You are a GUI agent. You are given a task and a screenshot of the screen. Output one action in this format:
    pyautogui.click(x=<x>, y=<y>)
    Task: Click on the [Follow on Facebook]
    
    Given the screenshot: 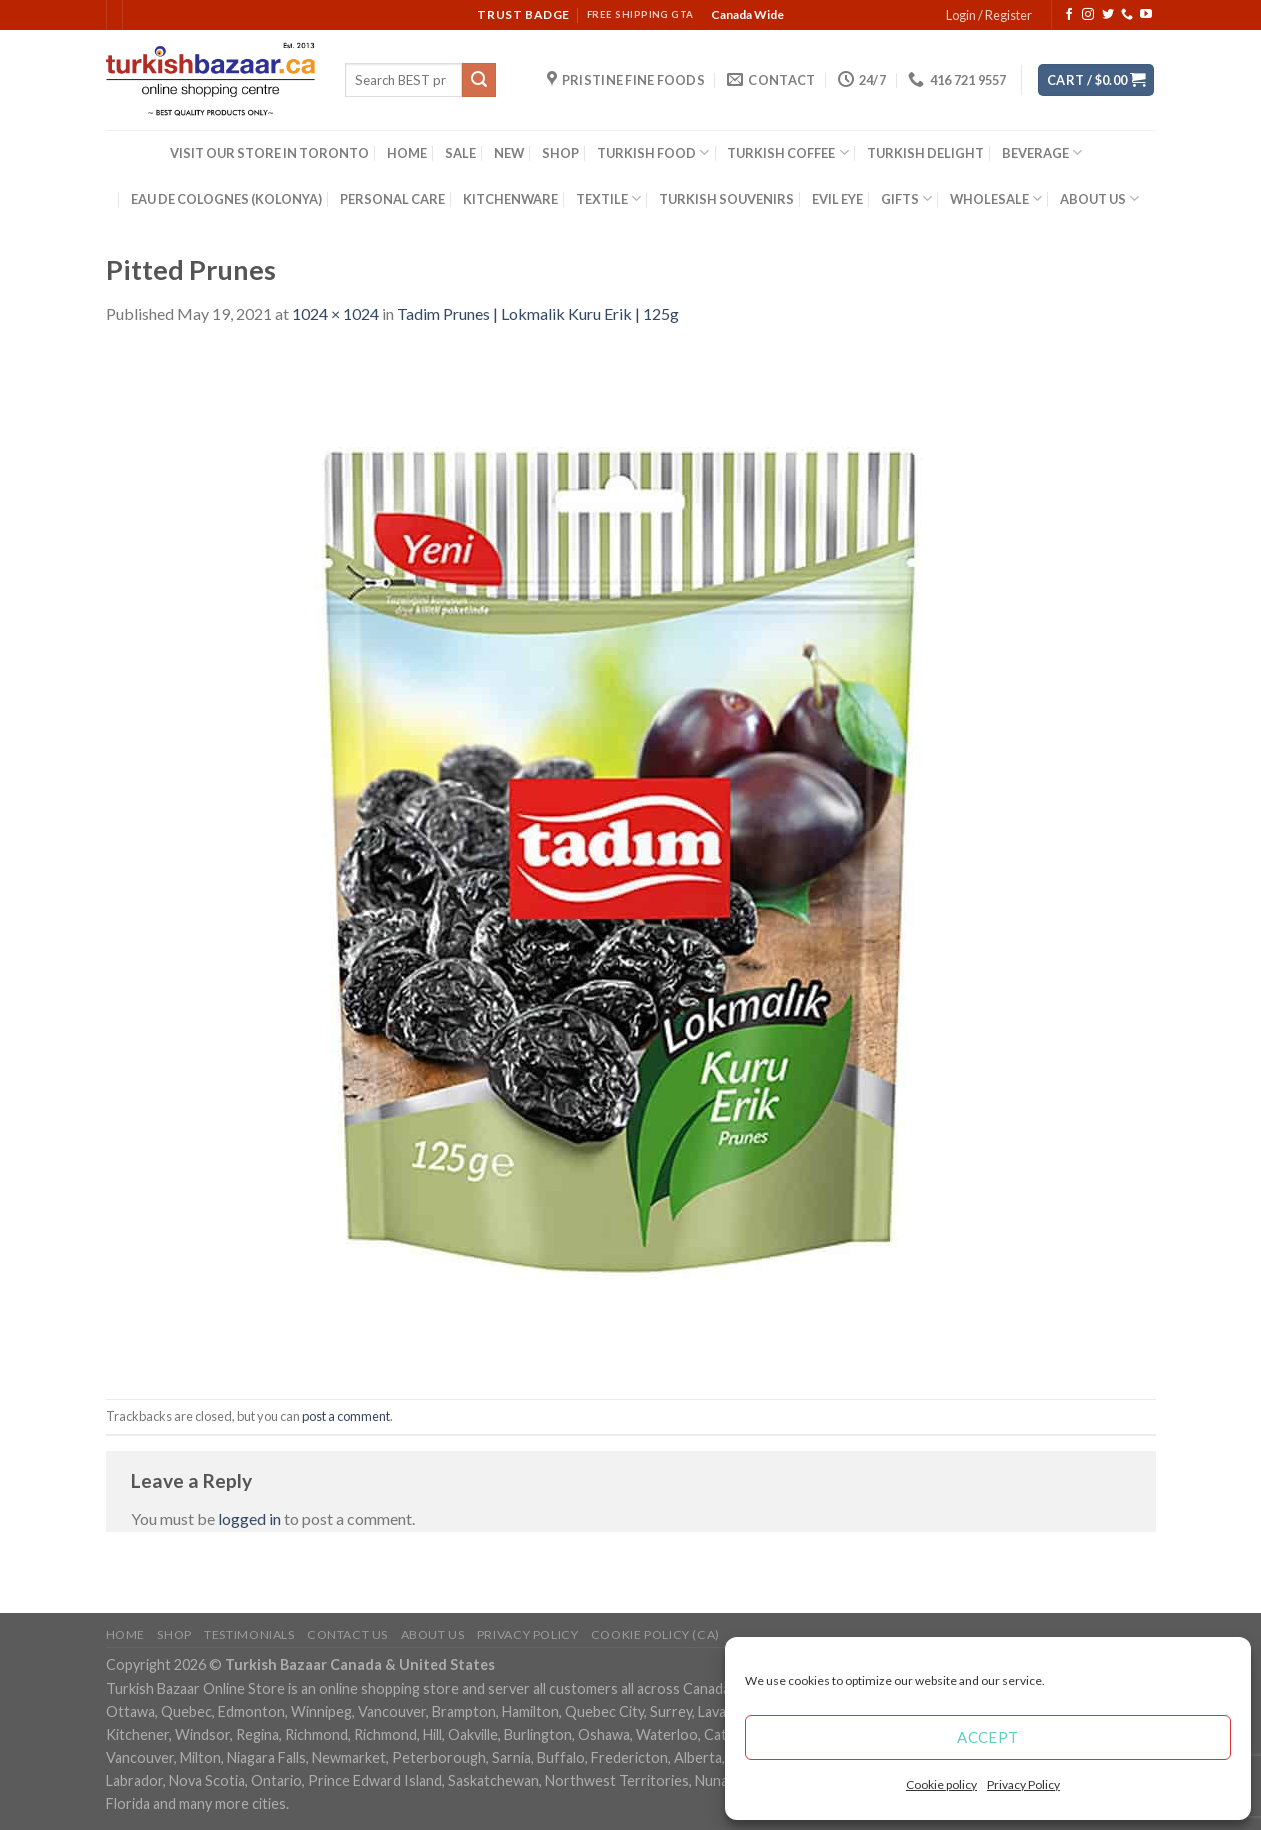 What is the action you would take?
    pyautogui.click(x=1069, y=15)
    